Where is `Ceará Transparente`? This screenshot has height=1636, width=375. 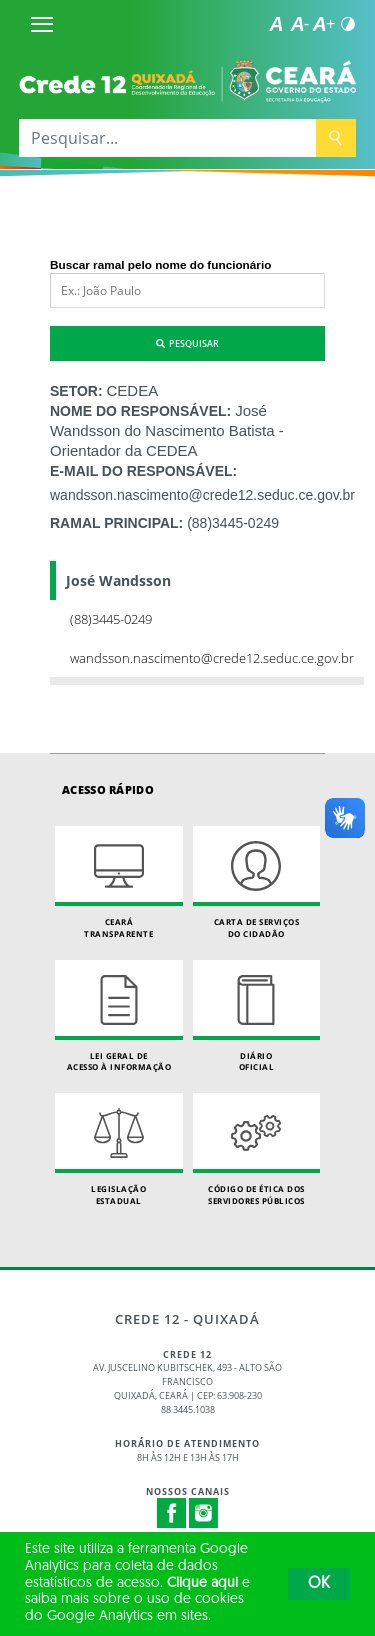
Ceará Transparente is located at coordinates (119, 882).